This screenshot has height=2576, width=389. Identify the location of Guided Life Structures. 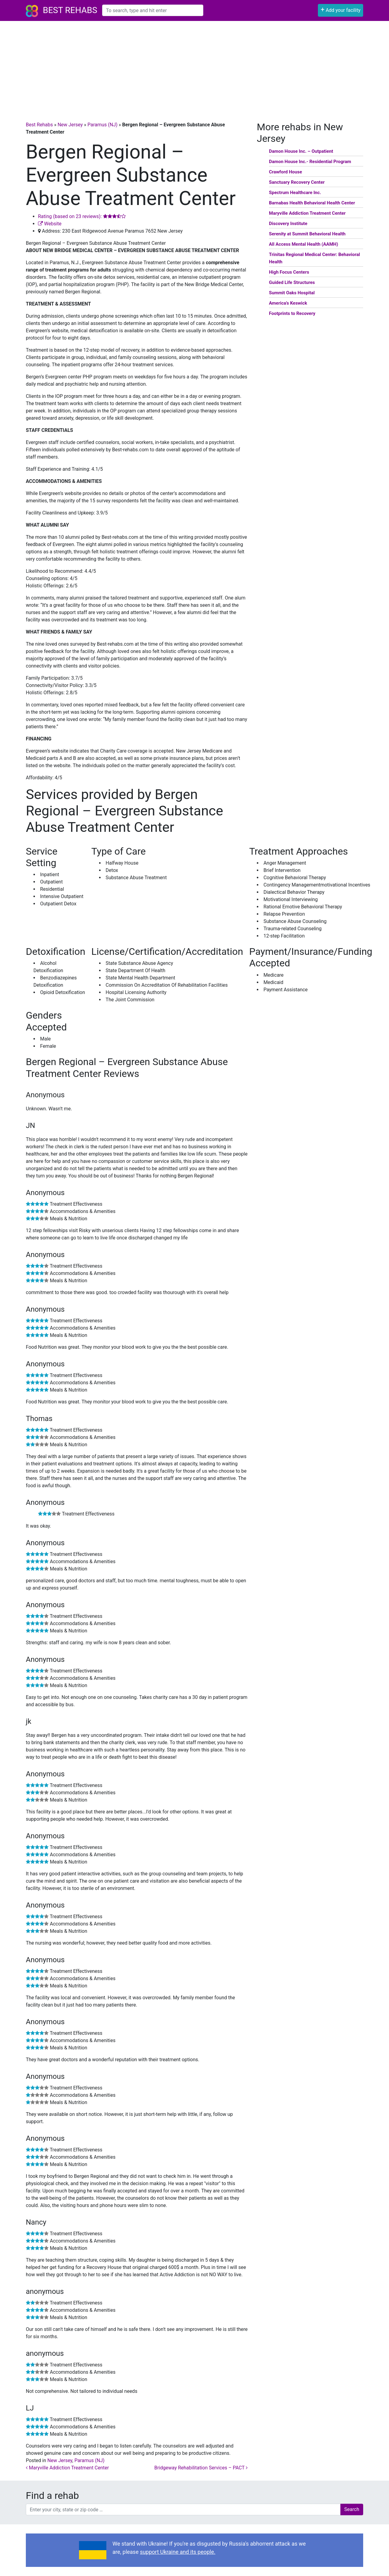
(292, 282).